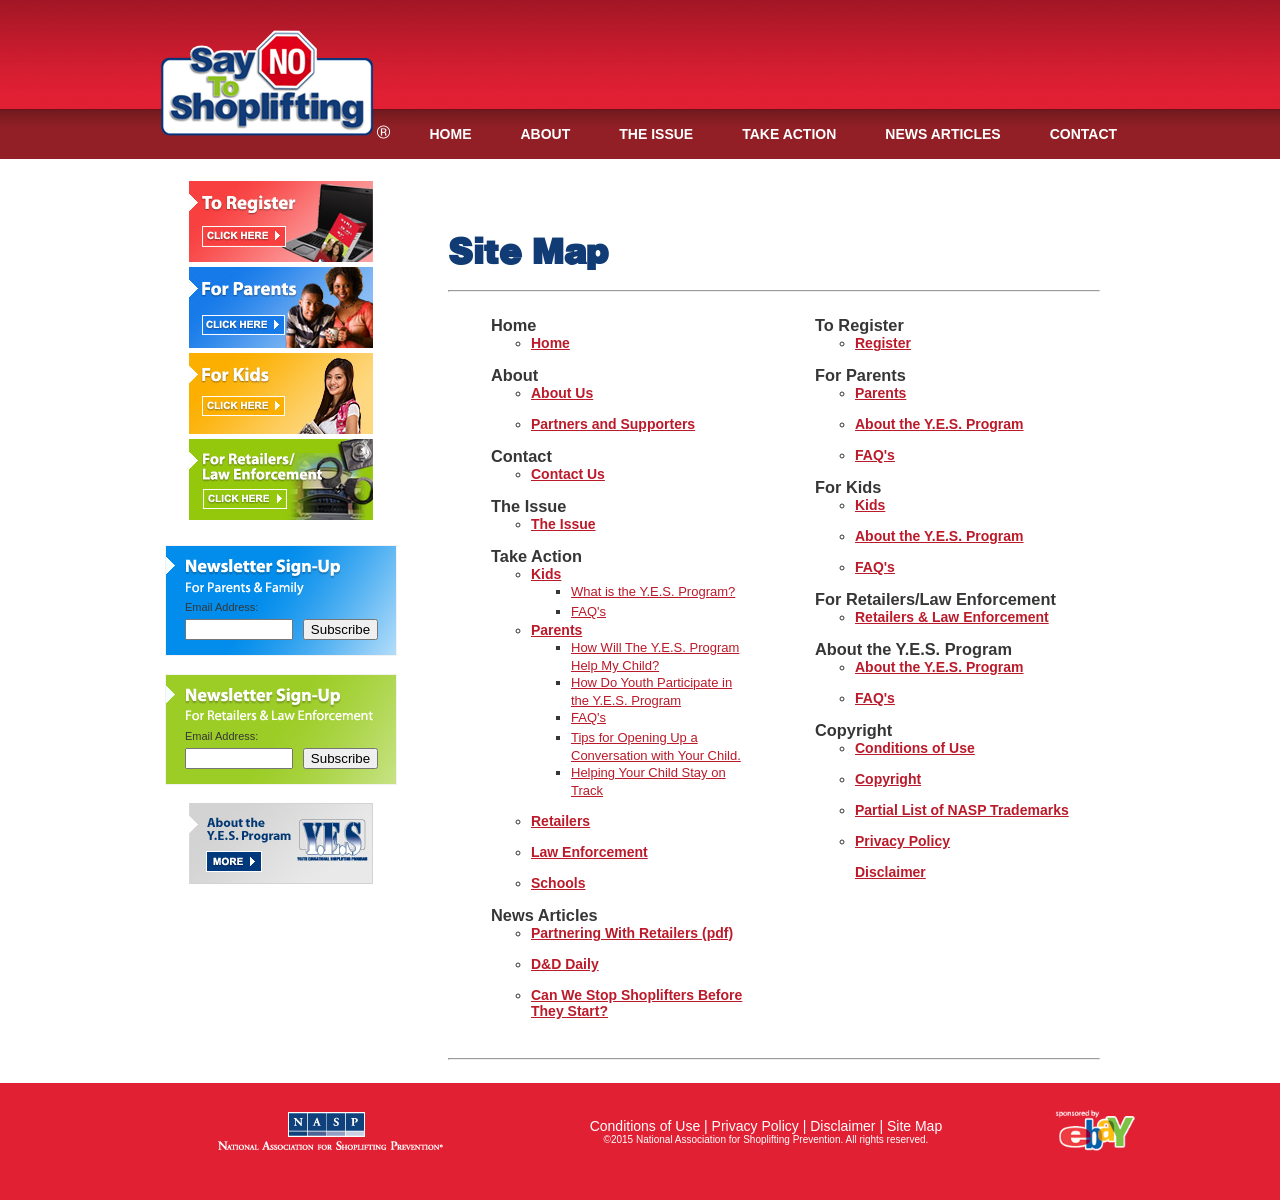  What do you see at coordinates (589, 852) in the screenshot?
I see `Law Enforcement` at bounding box center [589, 852].